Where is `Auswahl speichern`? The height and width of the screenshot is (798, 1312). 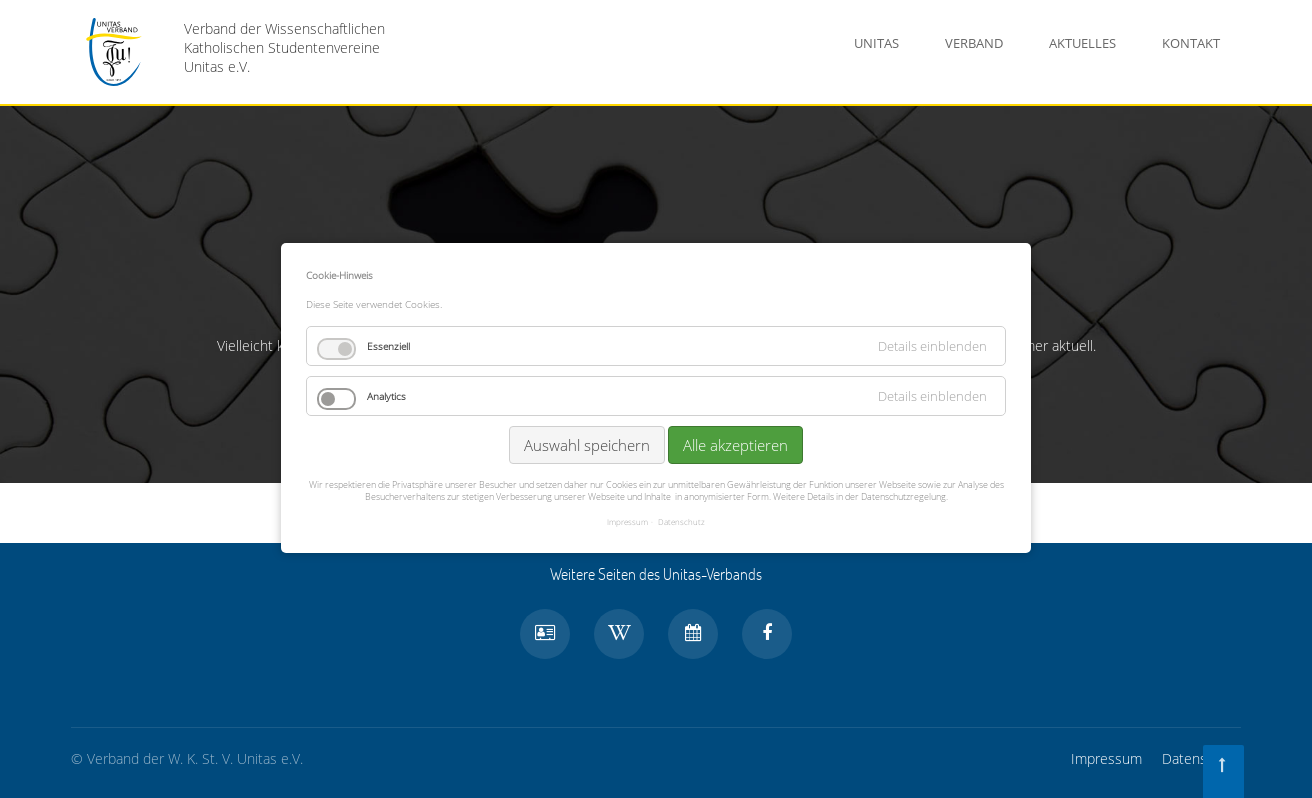 Auswahl speichern is located at coordinates (587, 443).